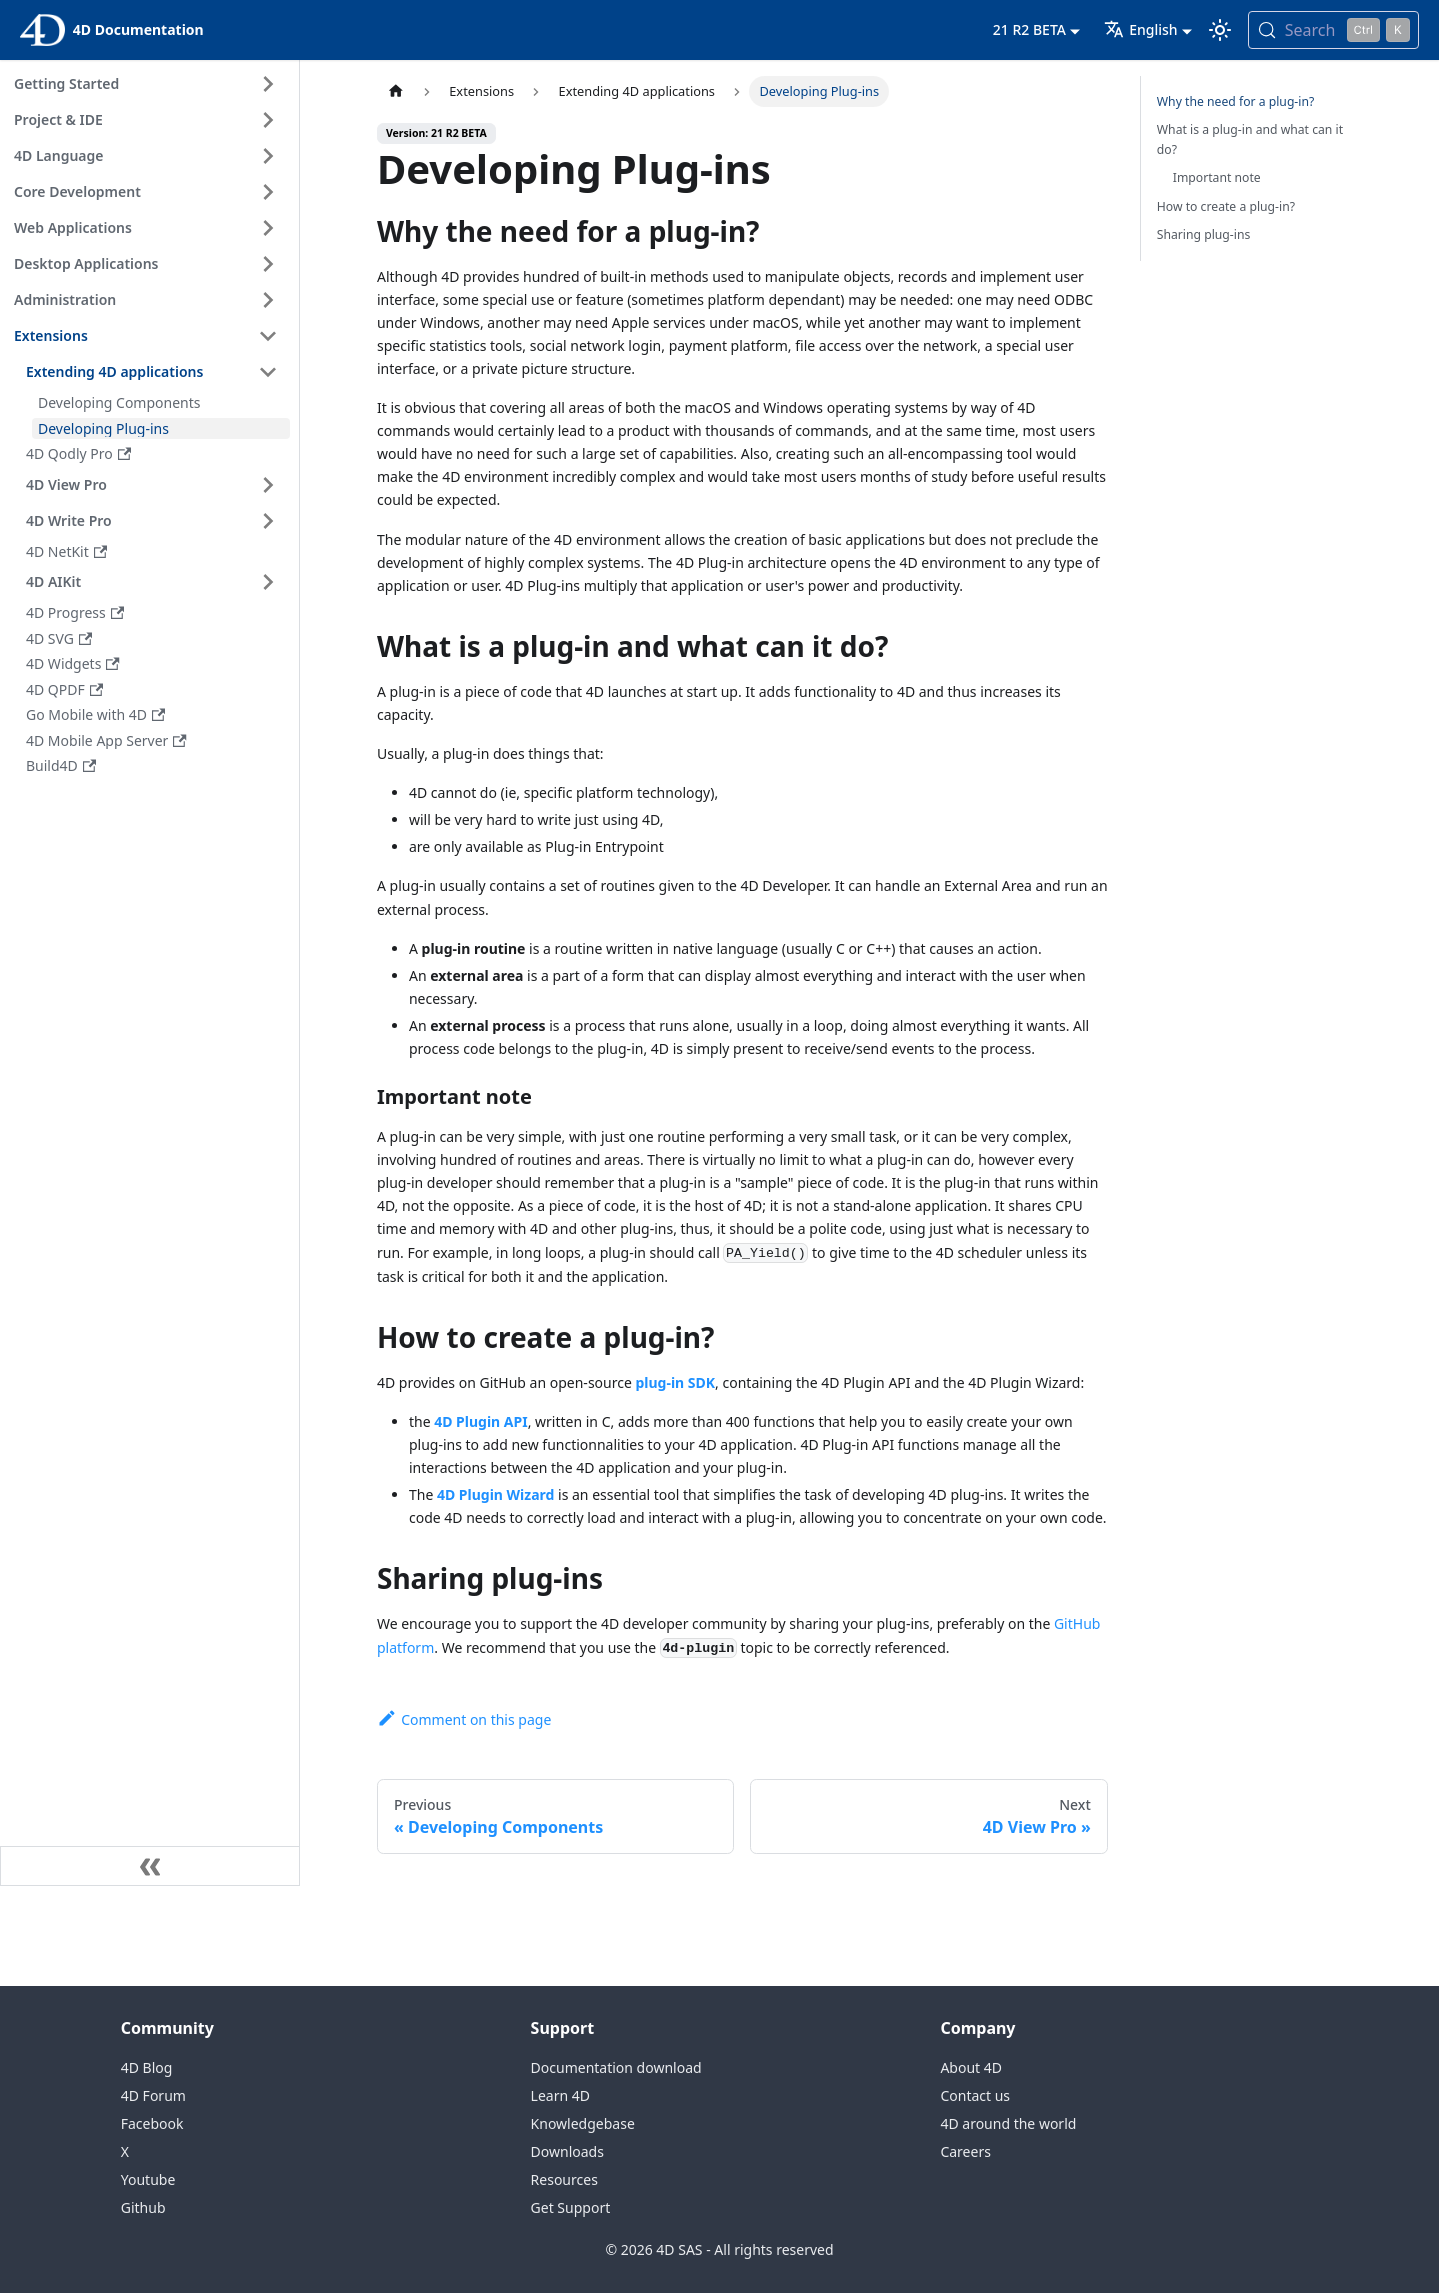 Image resolution: width=1439 pixels, height=2293 pixels. Describe the element at coordinates (1250, 139) in the screenshot. I see `What is a plug-in and what can it do?` at that location.